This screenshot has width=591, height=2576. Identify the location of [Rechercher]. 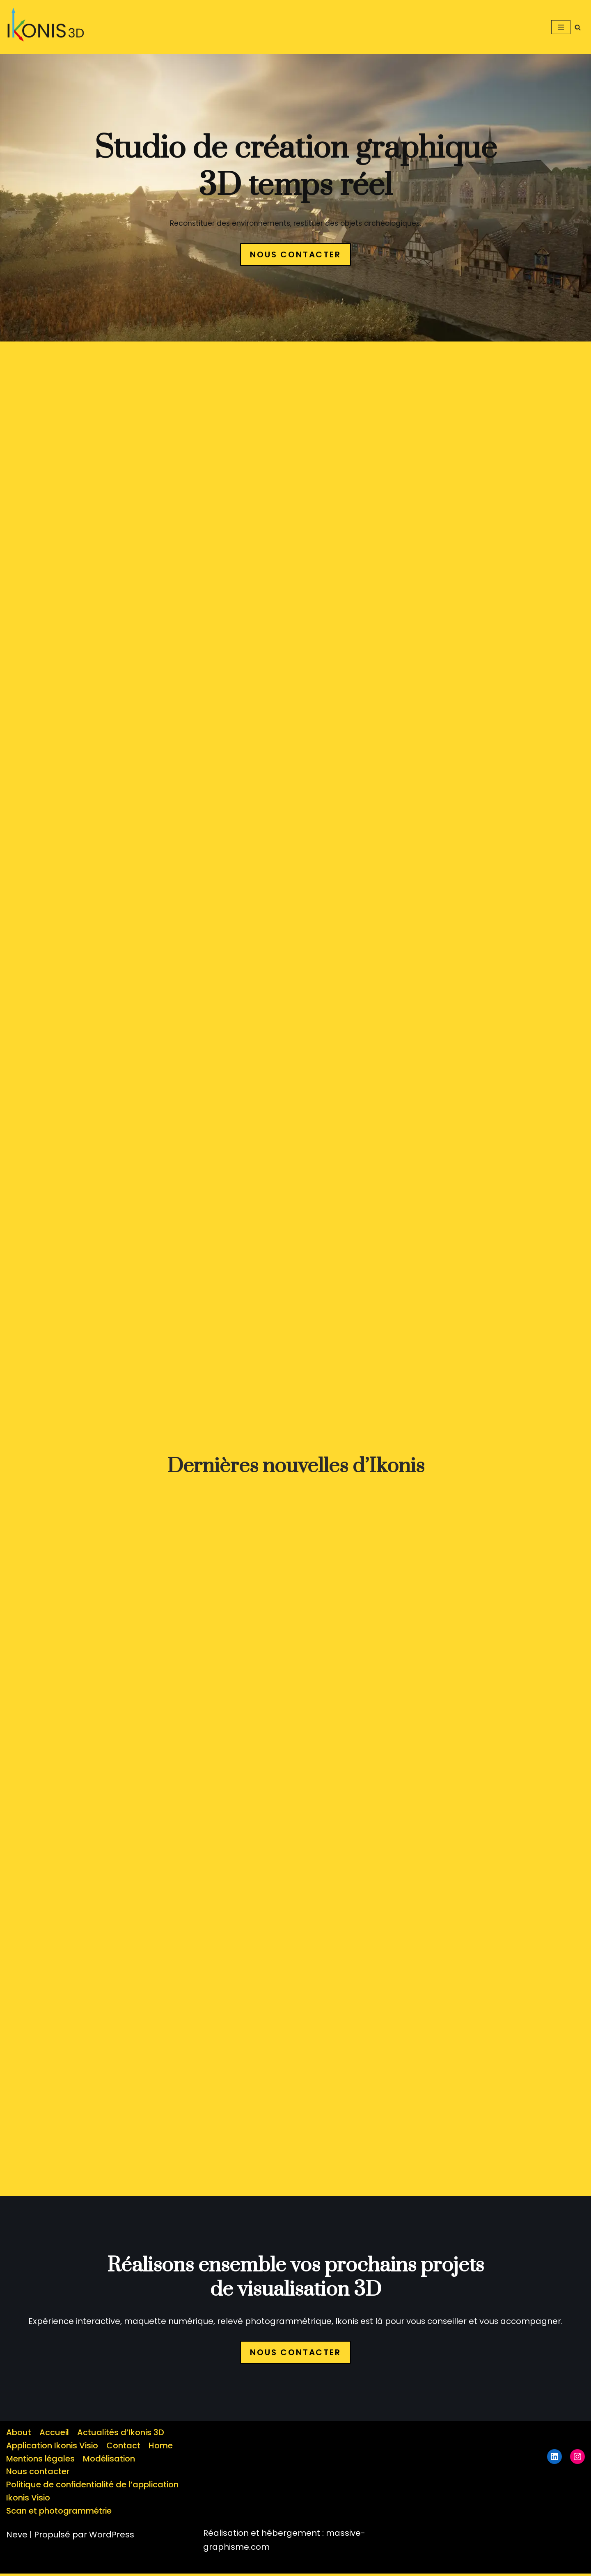
(578, 27).